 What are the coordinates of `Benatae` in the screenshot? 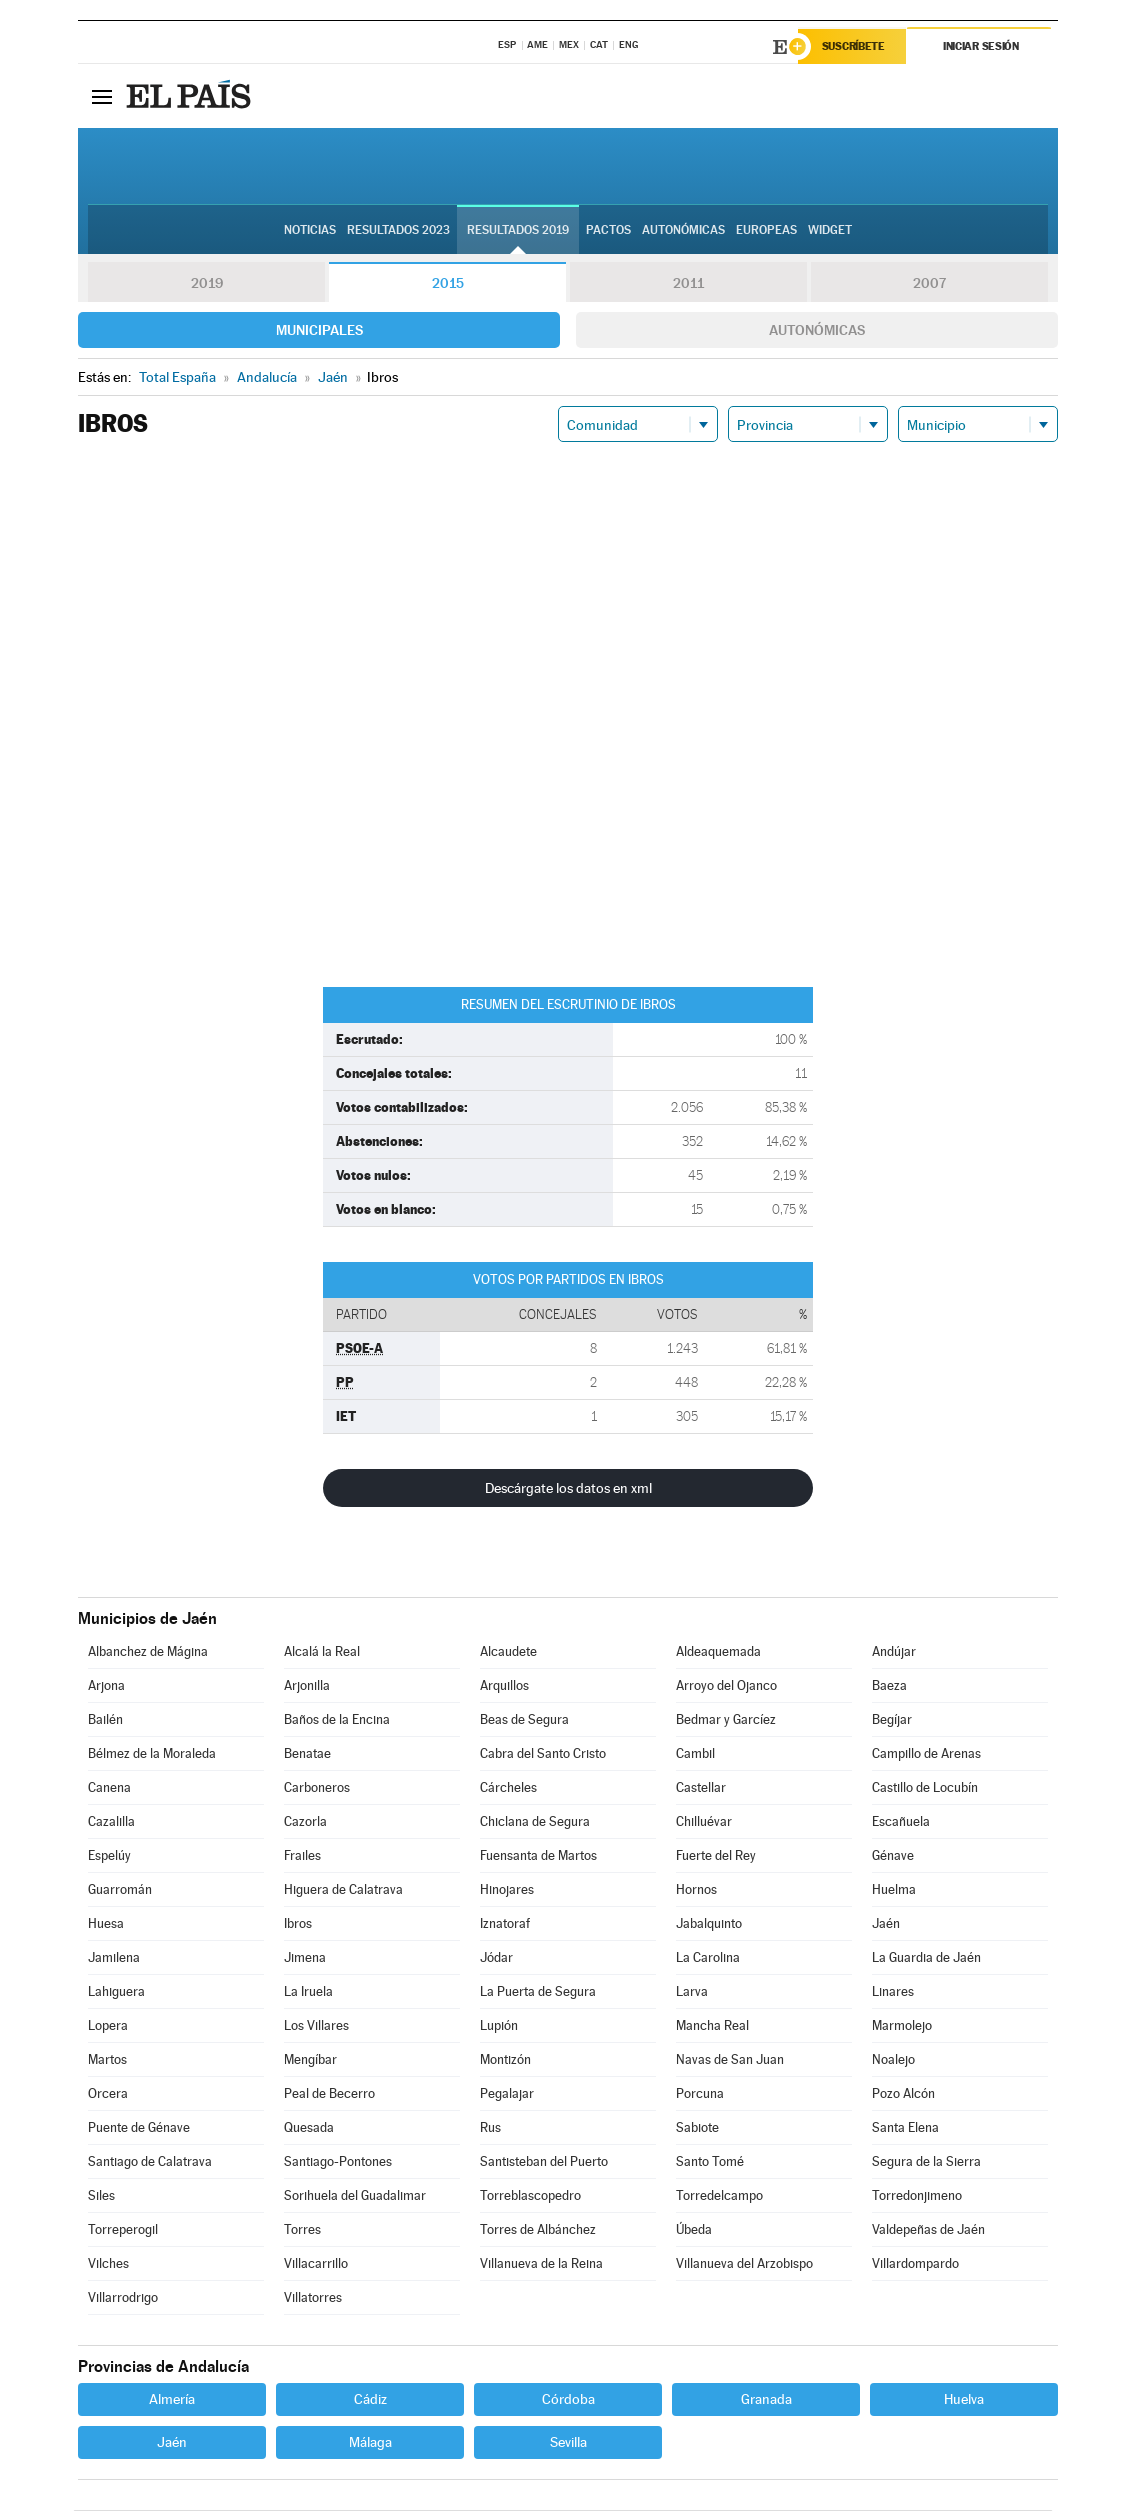 It's located at (307, 1754).